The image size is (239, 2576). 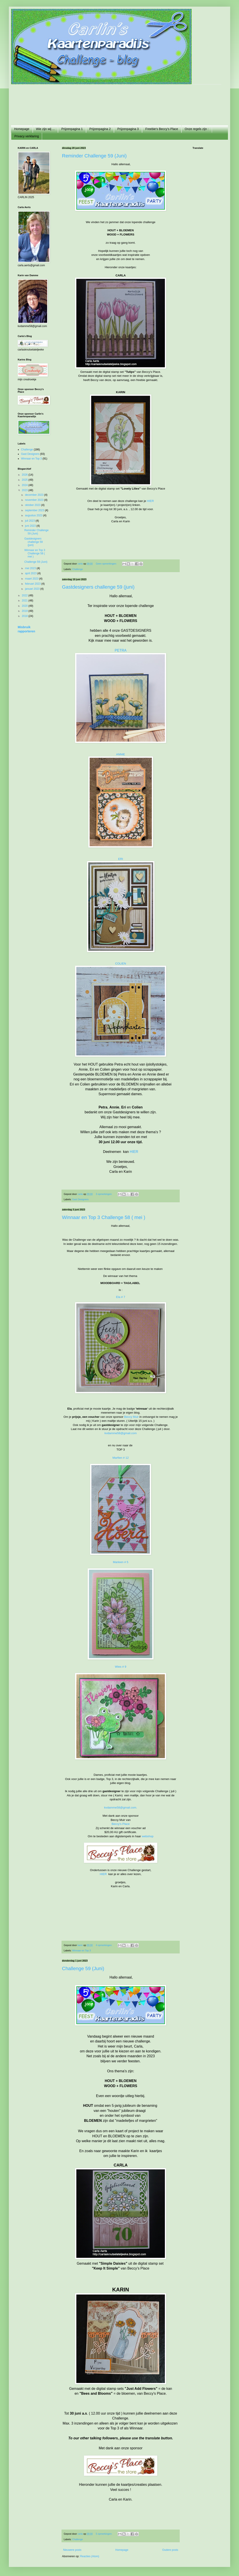 I want to click on Homepage, so click(x=21, y=129).